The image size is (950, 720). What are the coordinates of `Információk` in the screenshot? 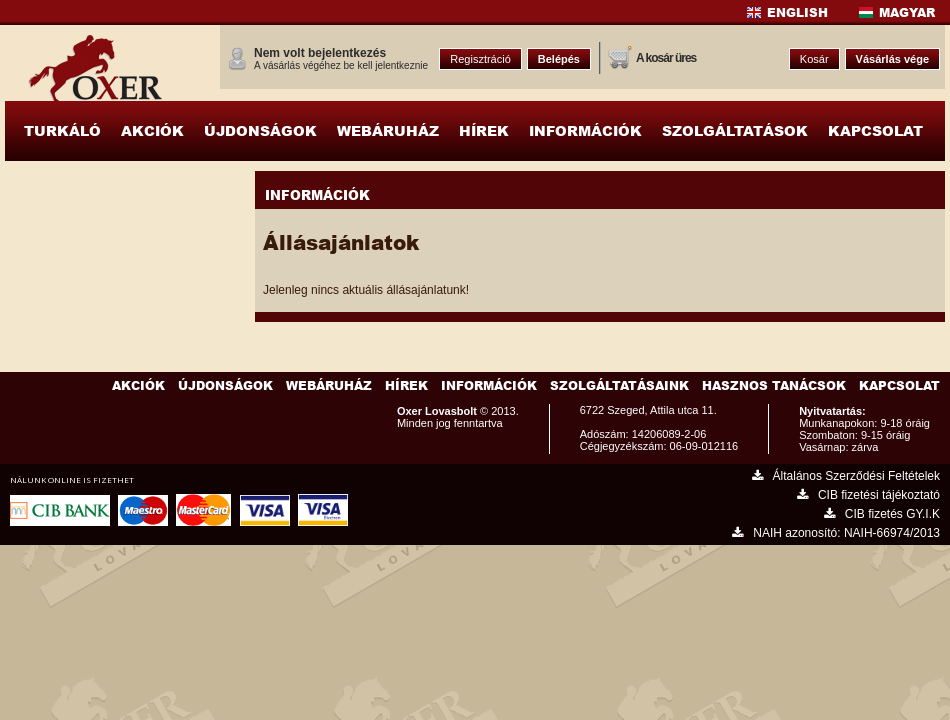 It's located at (489, 385).